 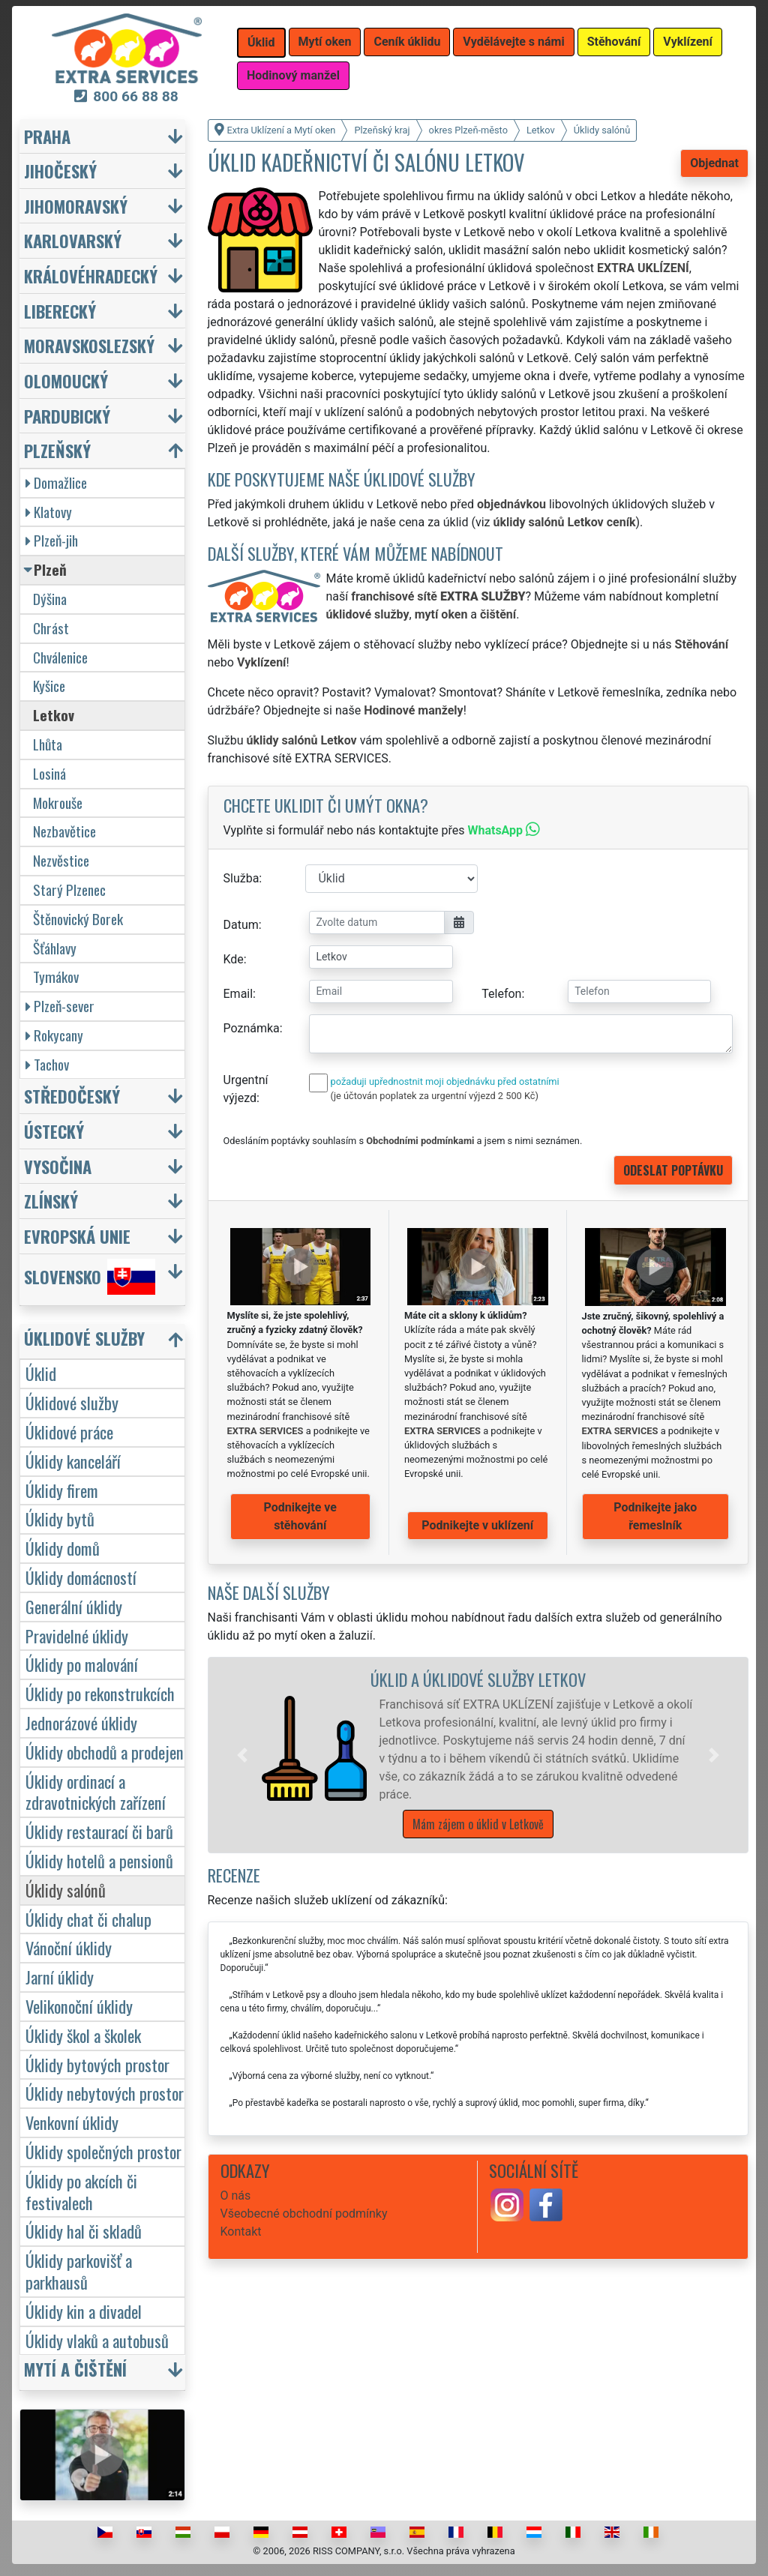 What do you see at coordinates (64, 831) in the screenshot?
I see `Nezbavětice` at bounding box center [64, 831].